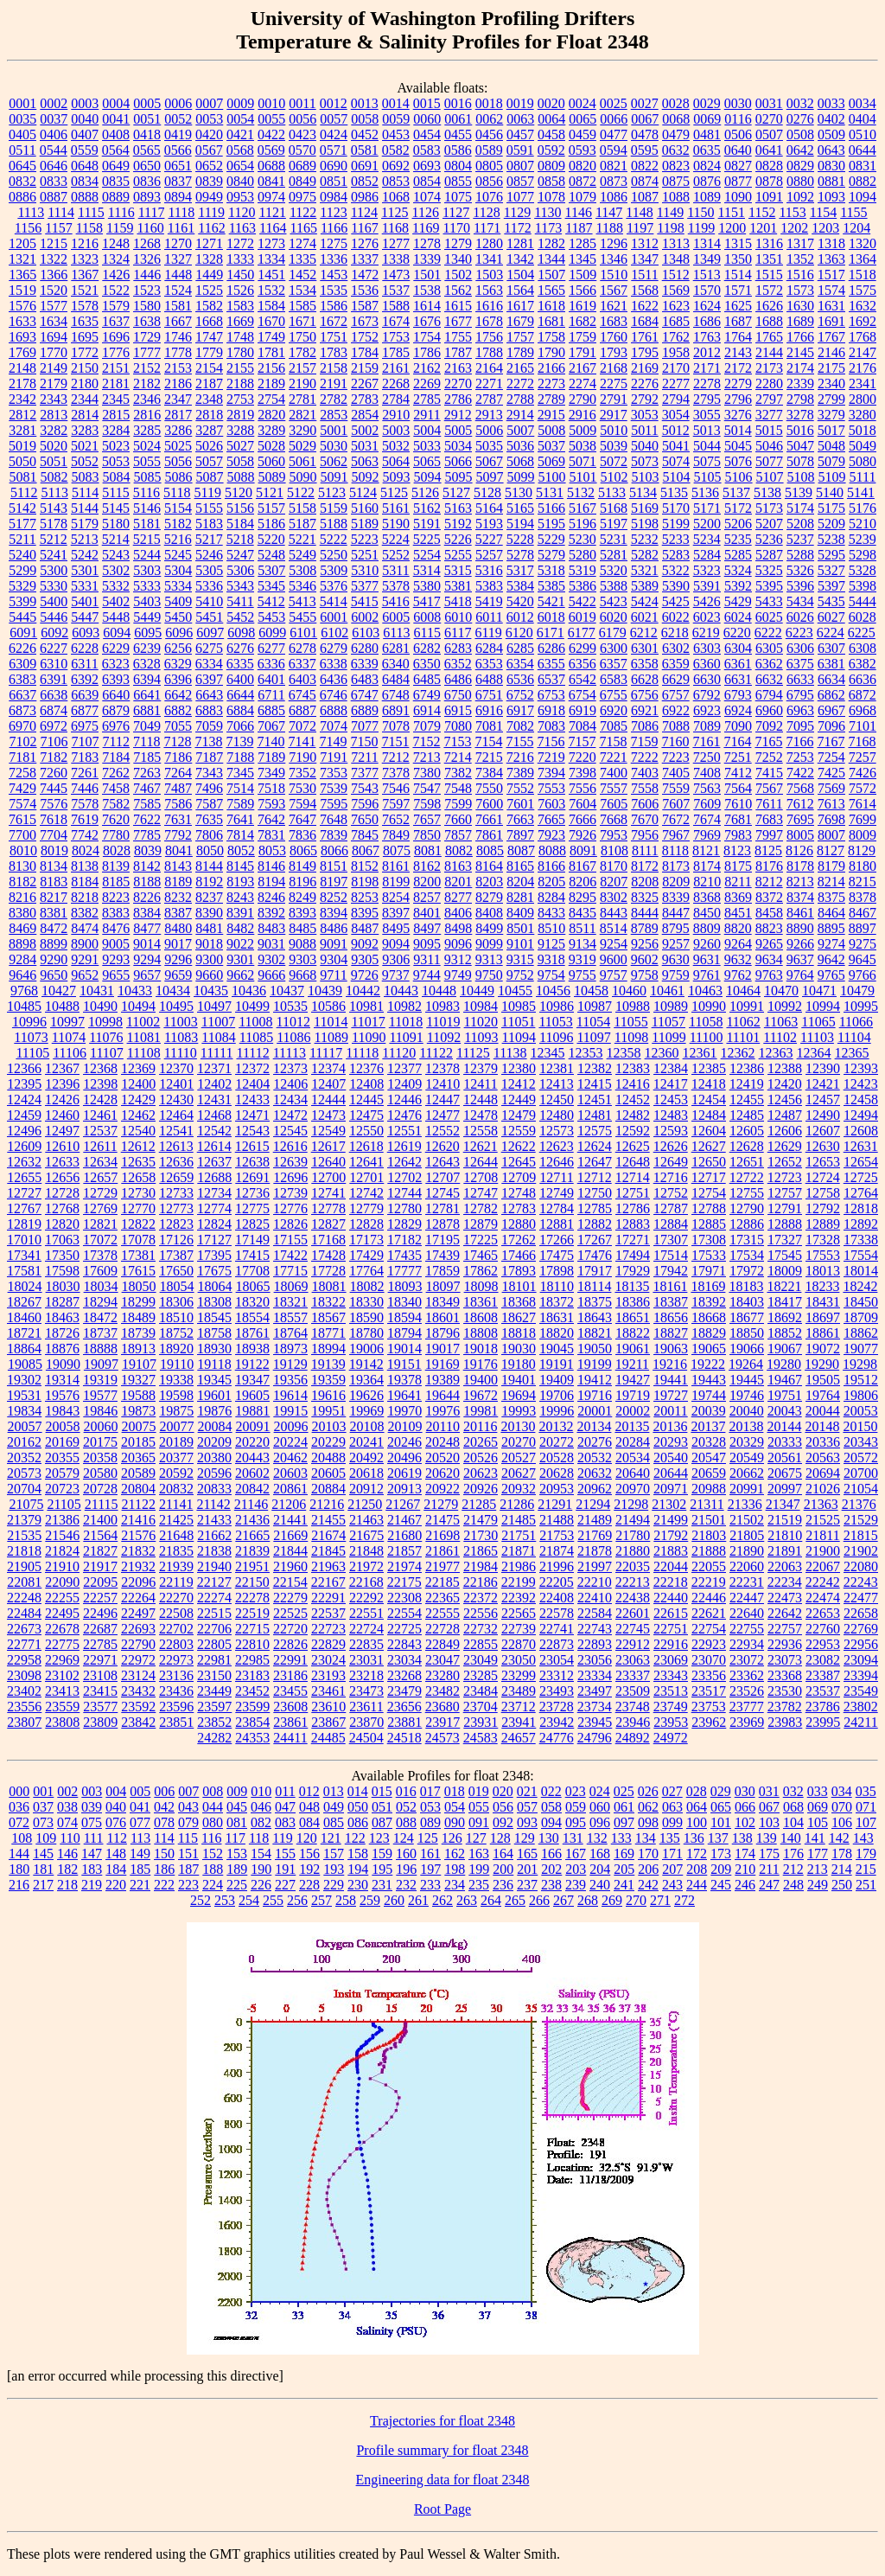 Image resolution: width=885 pixels, height=2576 pixels. What do you see at coordinates (582, 648) in the screenshot?
I see `6299` at bounding box center [582, 648].